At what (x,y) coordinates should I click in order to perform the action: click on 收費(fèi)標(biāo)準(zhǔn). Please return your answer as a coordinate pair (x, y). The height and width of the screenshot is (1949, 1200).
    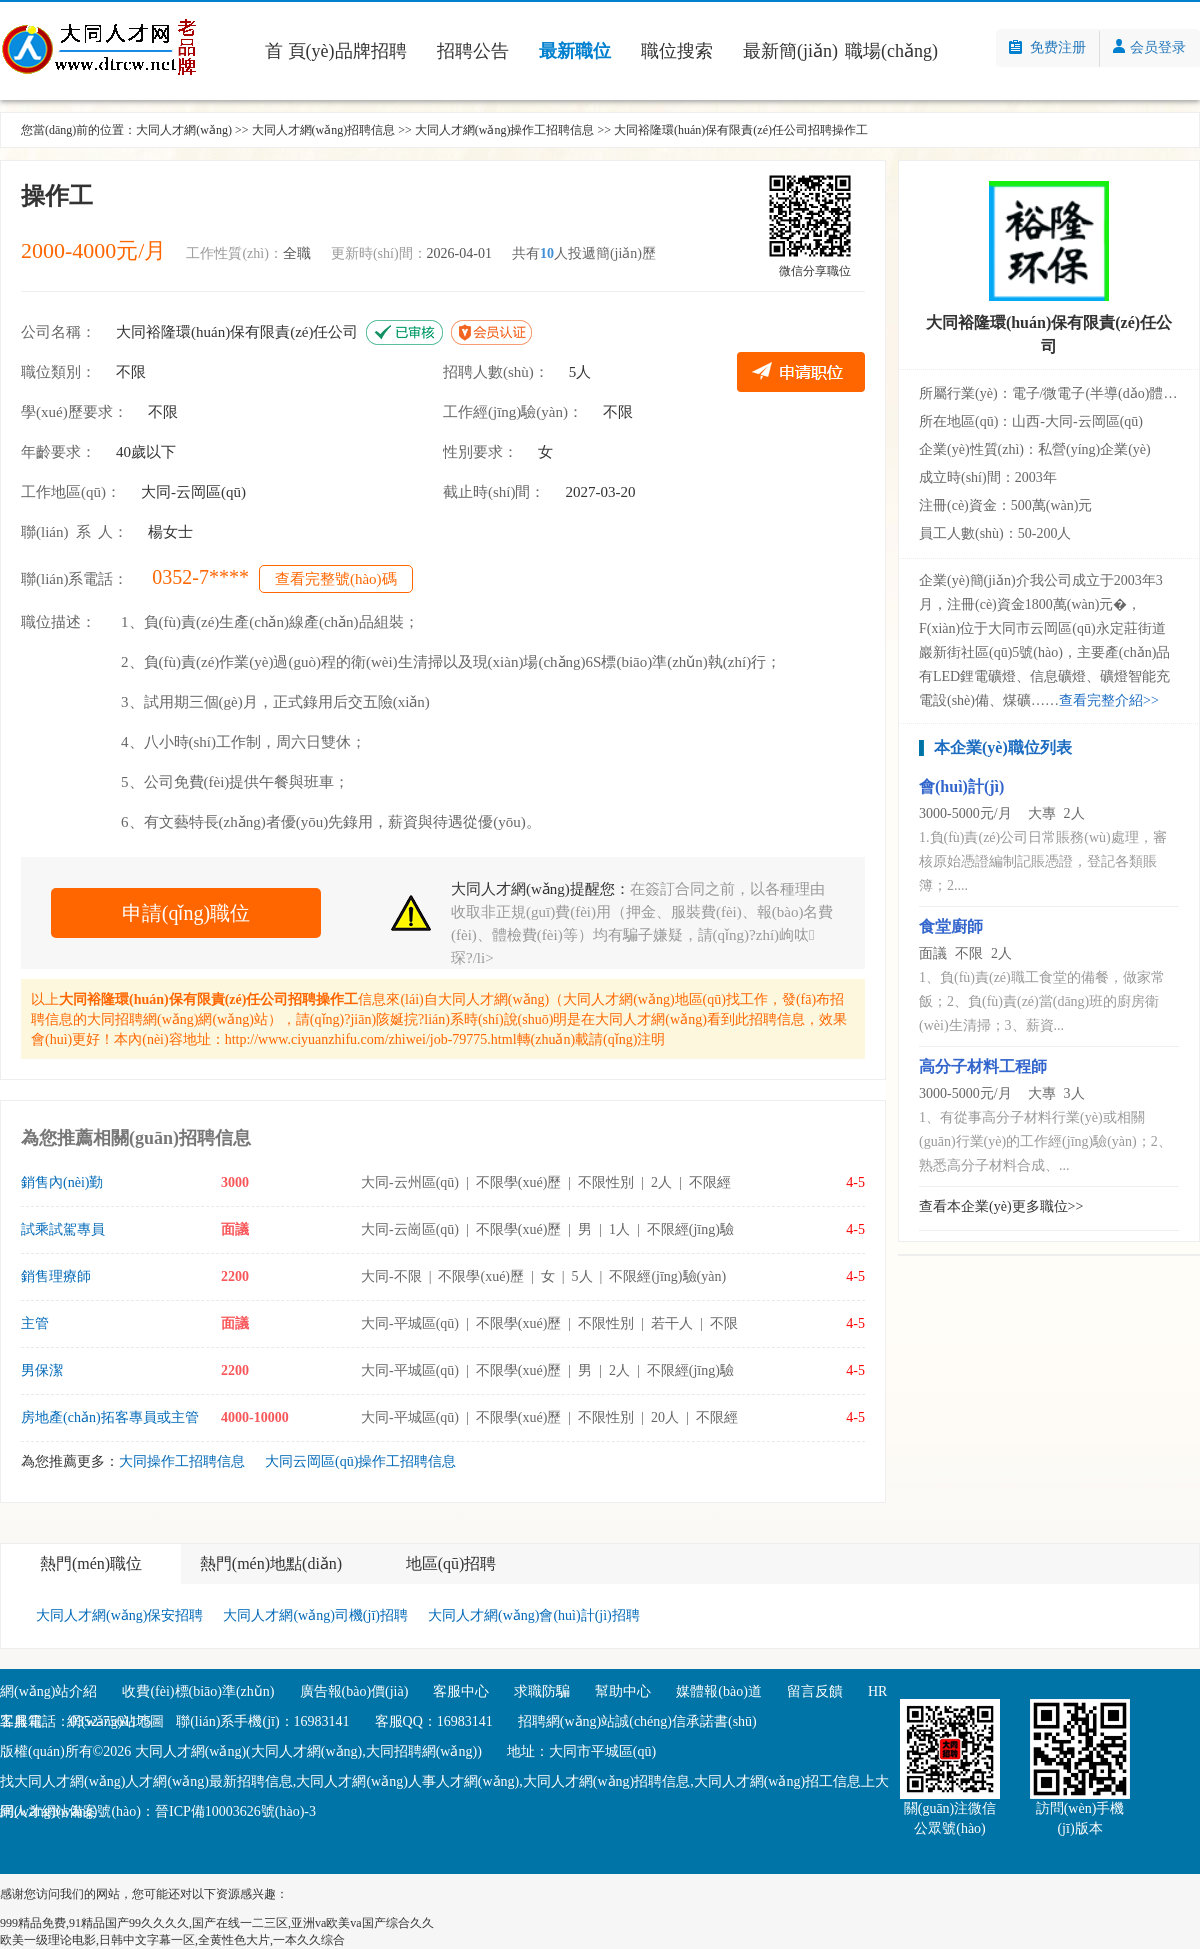
    Looking at the image, I should click on (198, 1691).